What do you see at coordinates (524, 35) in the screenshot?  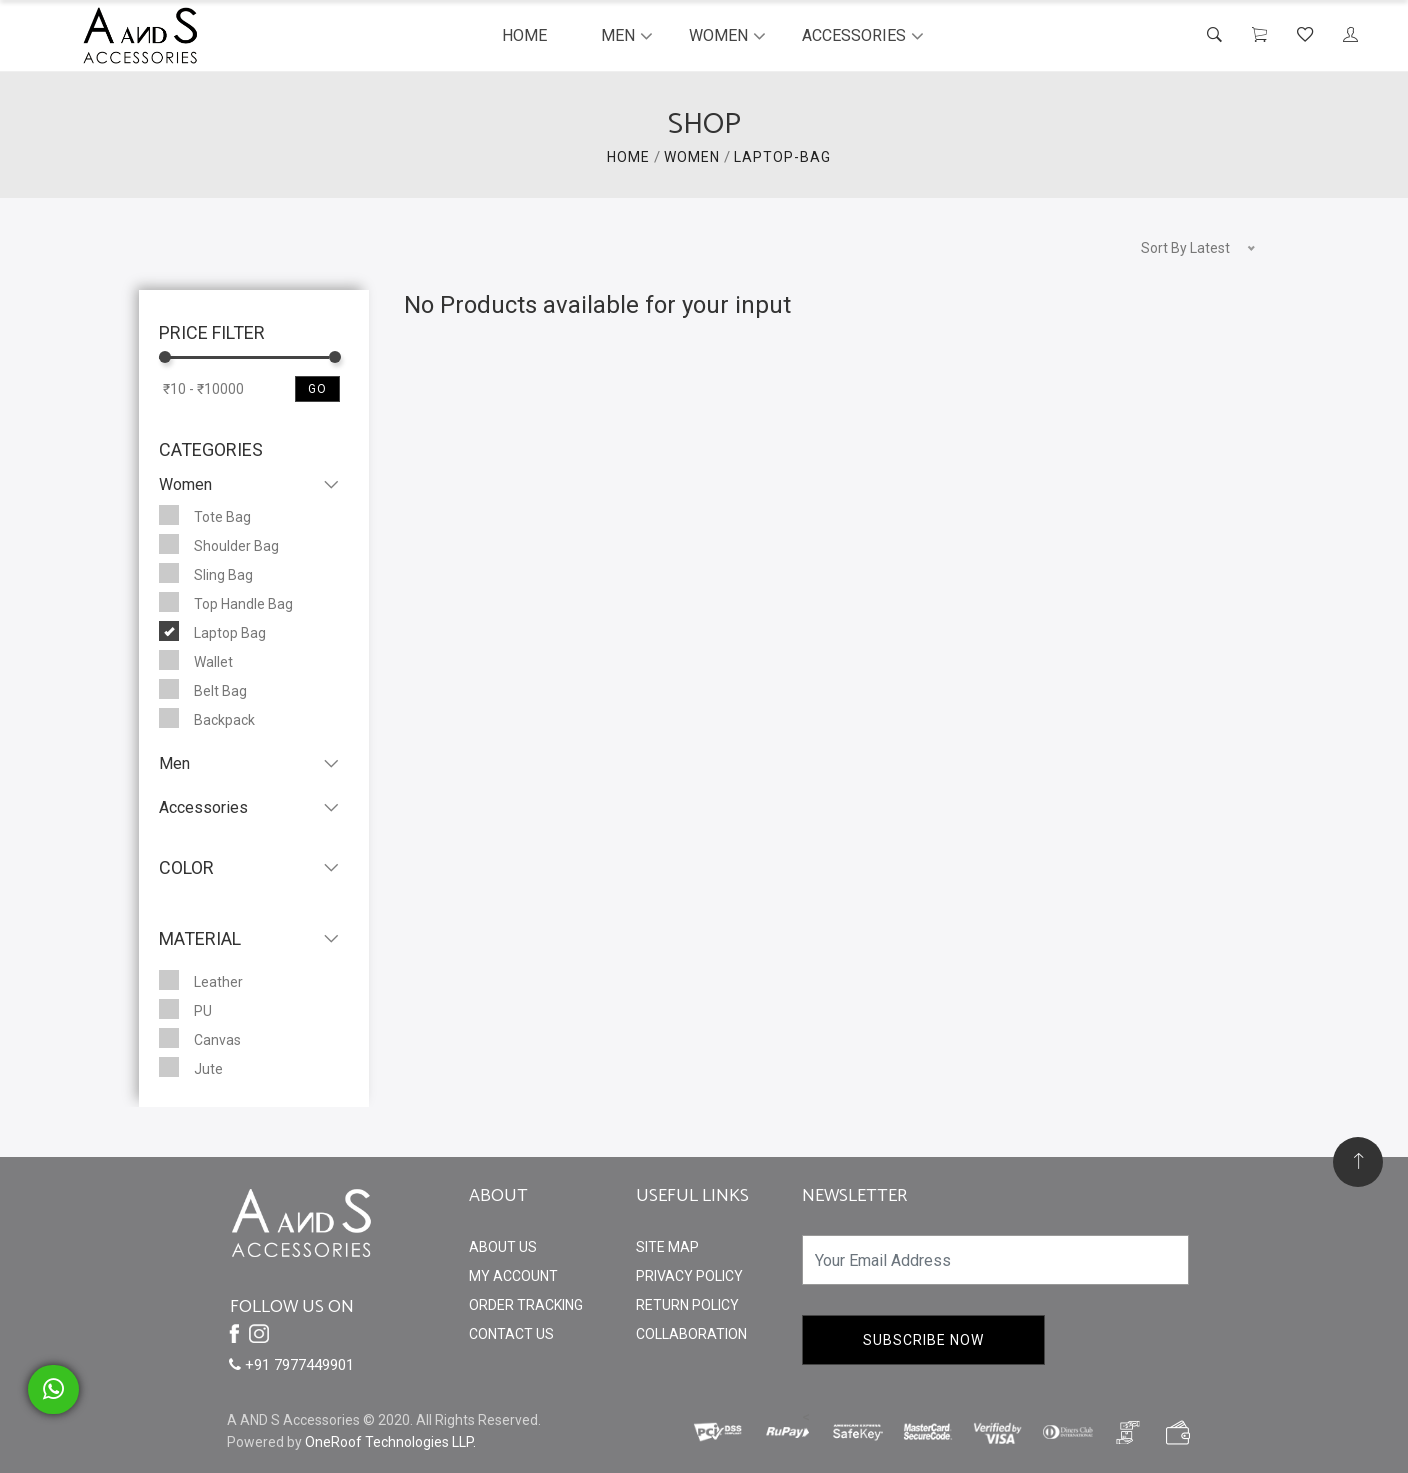 I see `Home` at bounding box center [524, 35].